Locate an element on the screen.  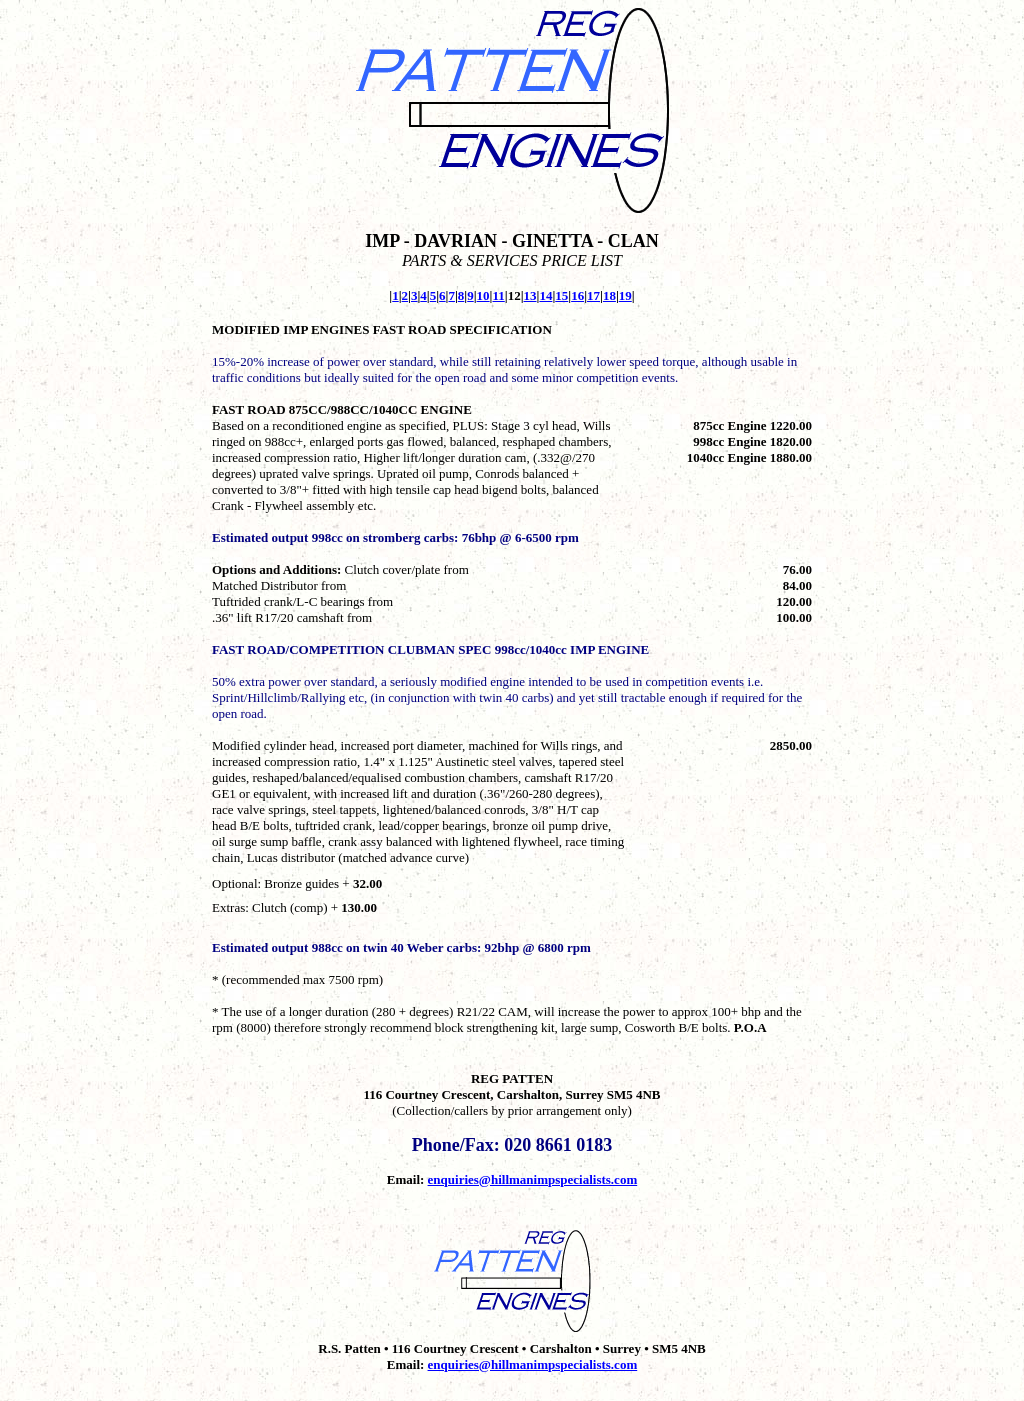
10 is located at coordinates (483, 295).